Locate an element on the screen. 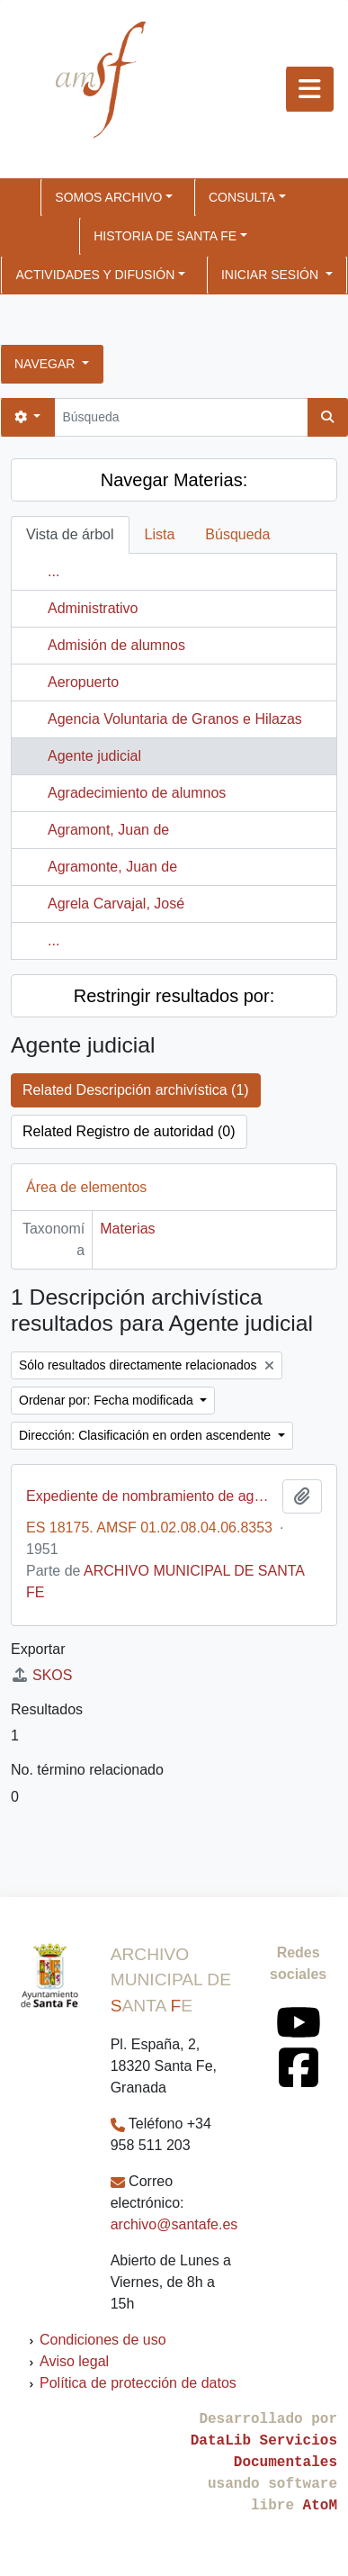 This screenshot has width=348, height=2576. Vista de árbol [tab] is located at coordinates (70, 534).